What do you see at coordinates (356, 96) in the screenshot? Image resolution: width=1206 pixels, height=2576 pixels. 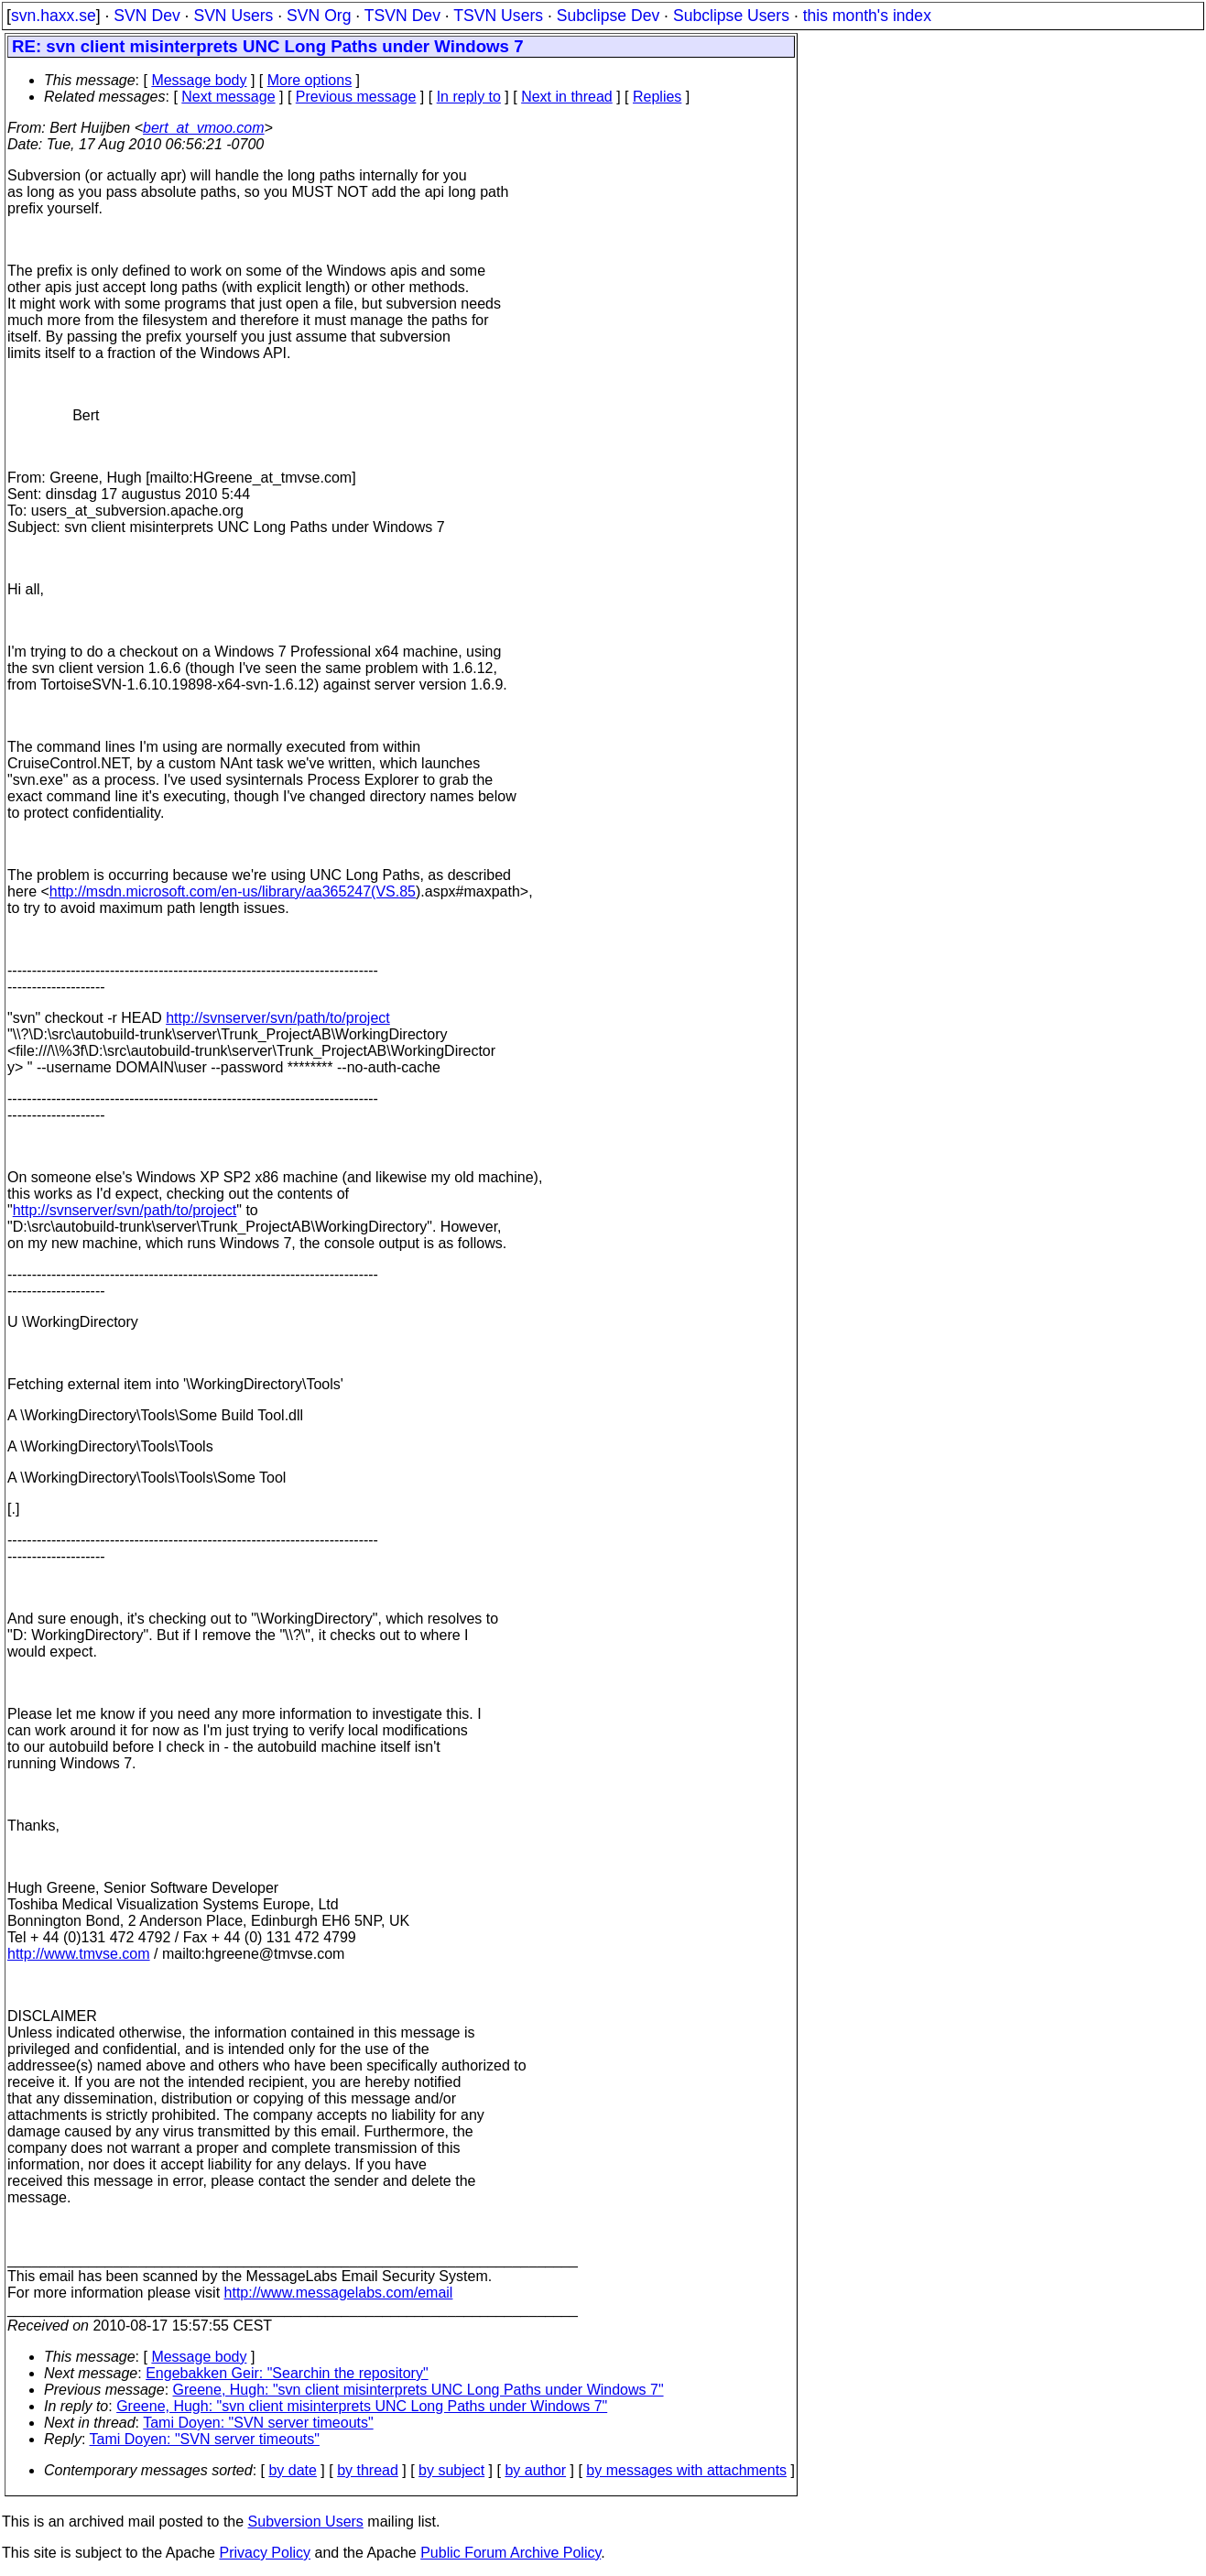 I see `Previous message` at bounding box center [356, 96].